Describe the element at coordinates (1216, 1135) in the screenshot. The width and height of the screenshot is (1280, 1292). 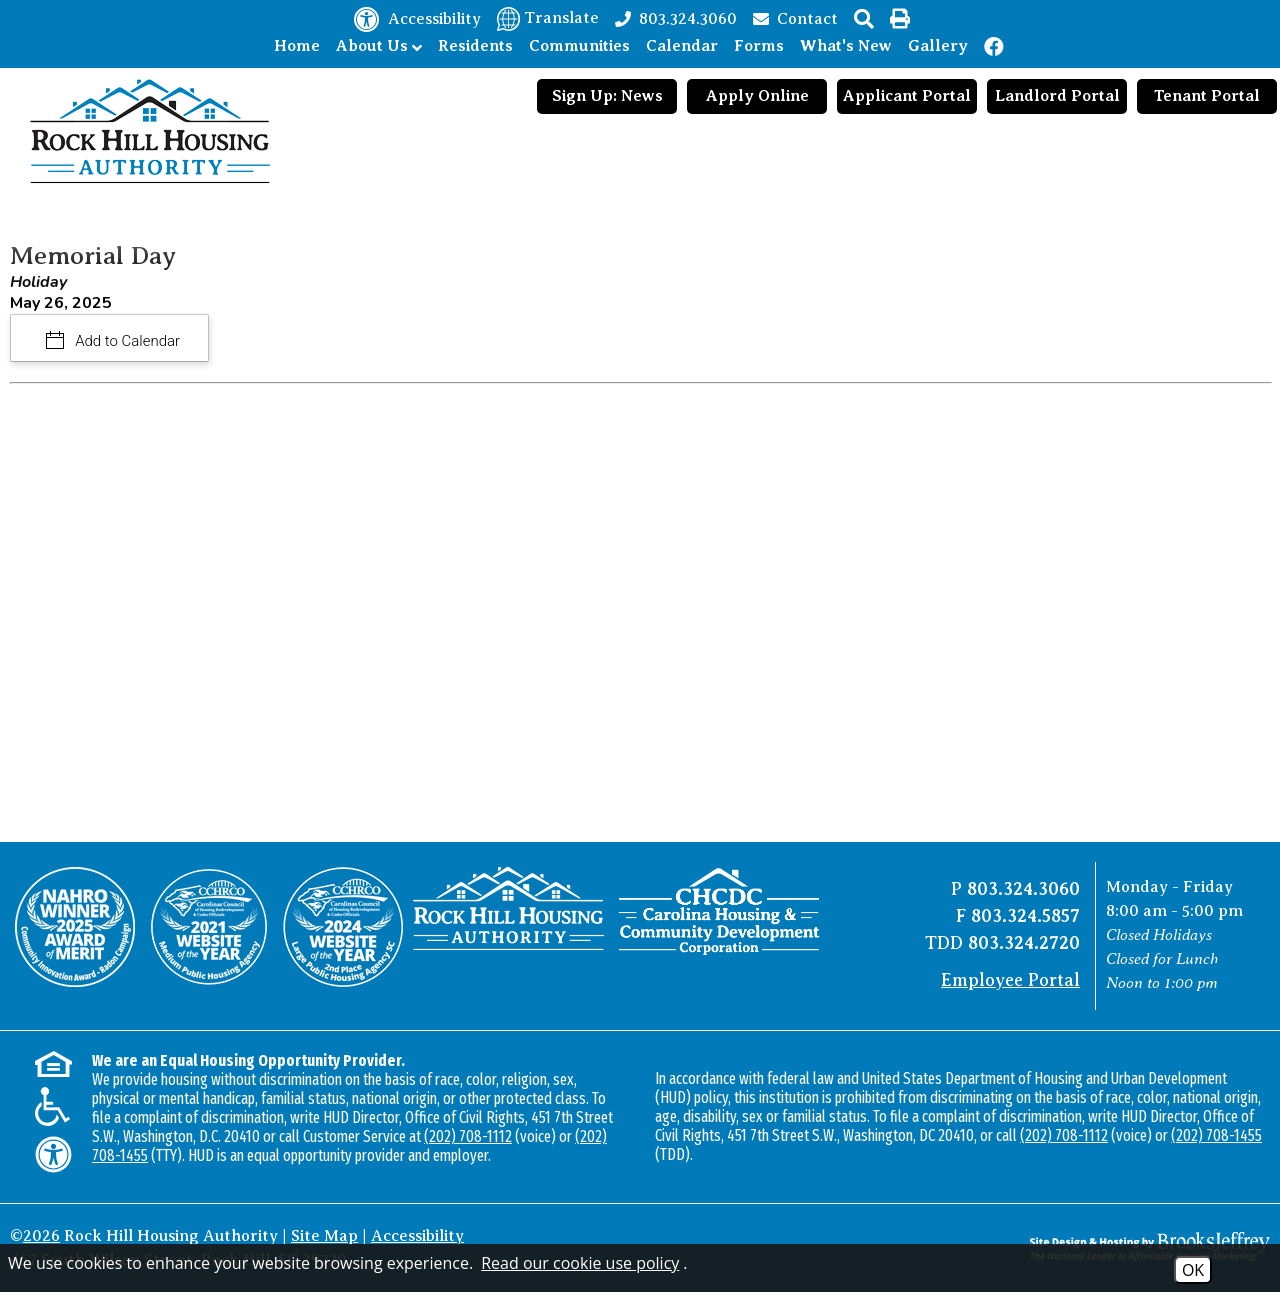
I see `(202) 708-1455` at that location.